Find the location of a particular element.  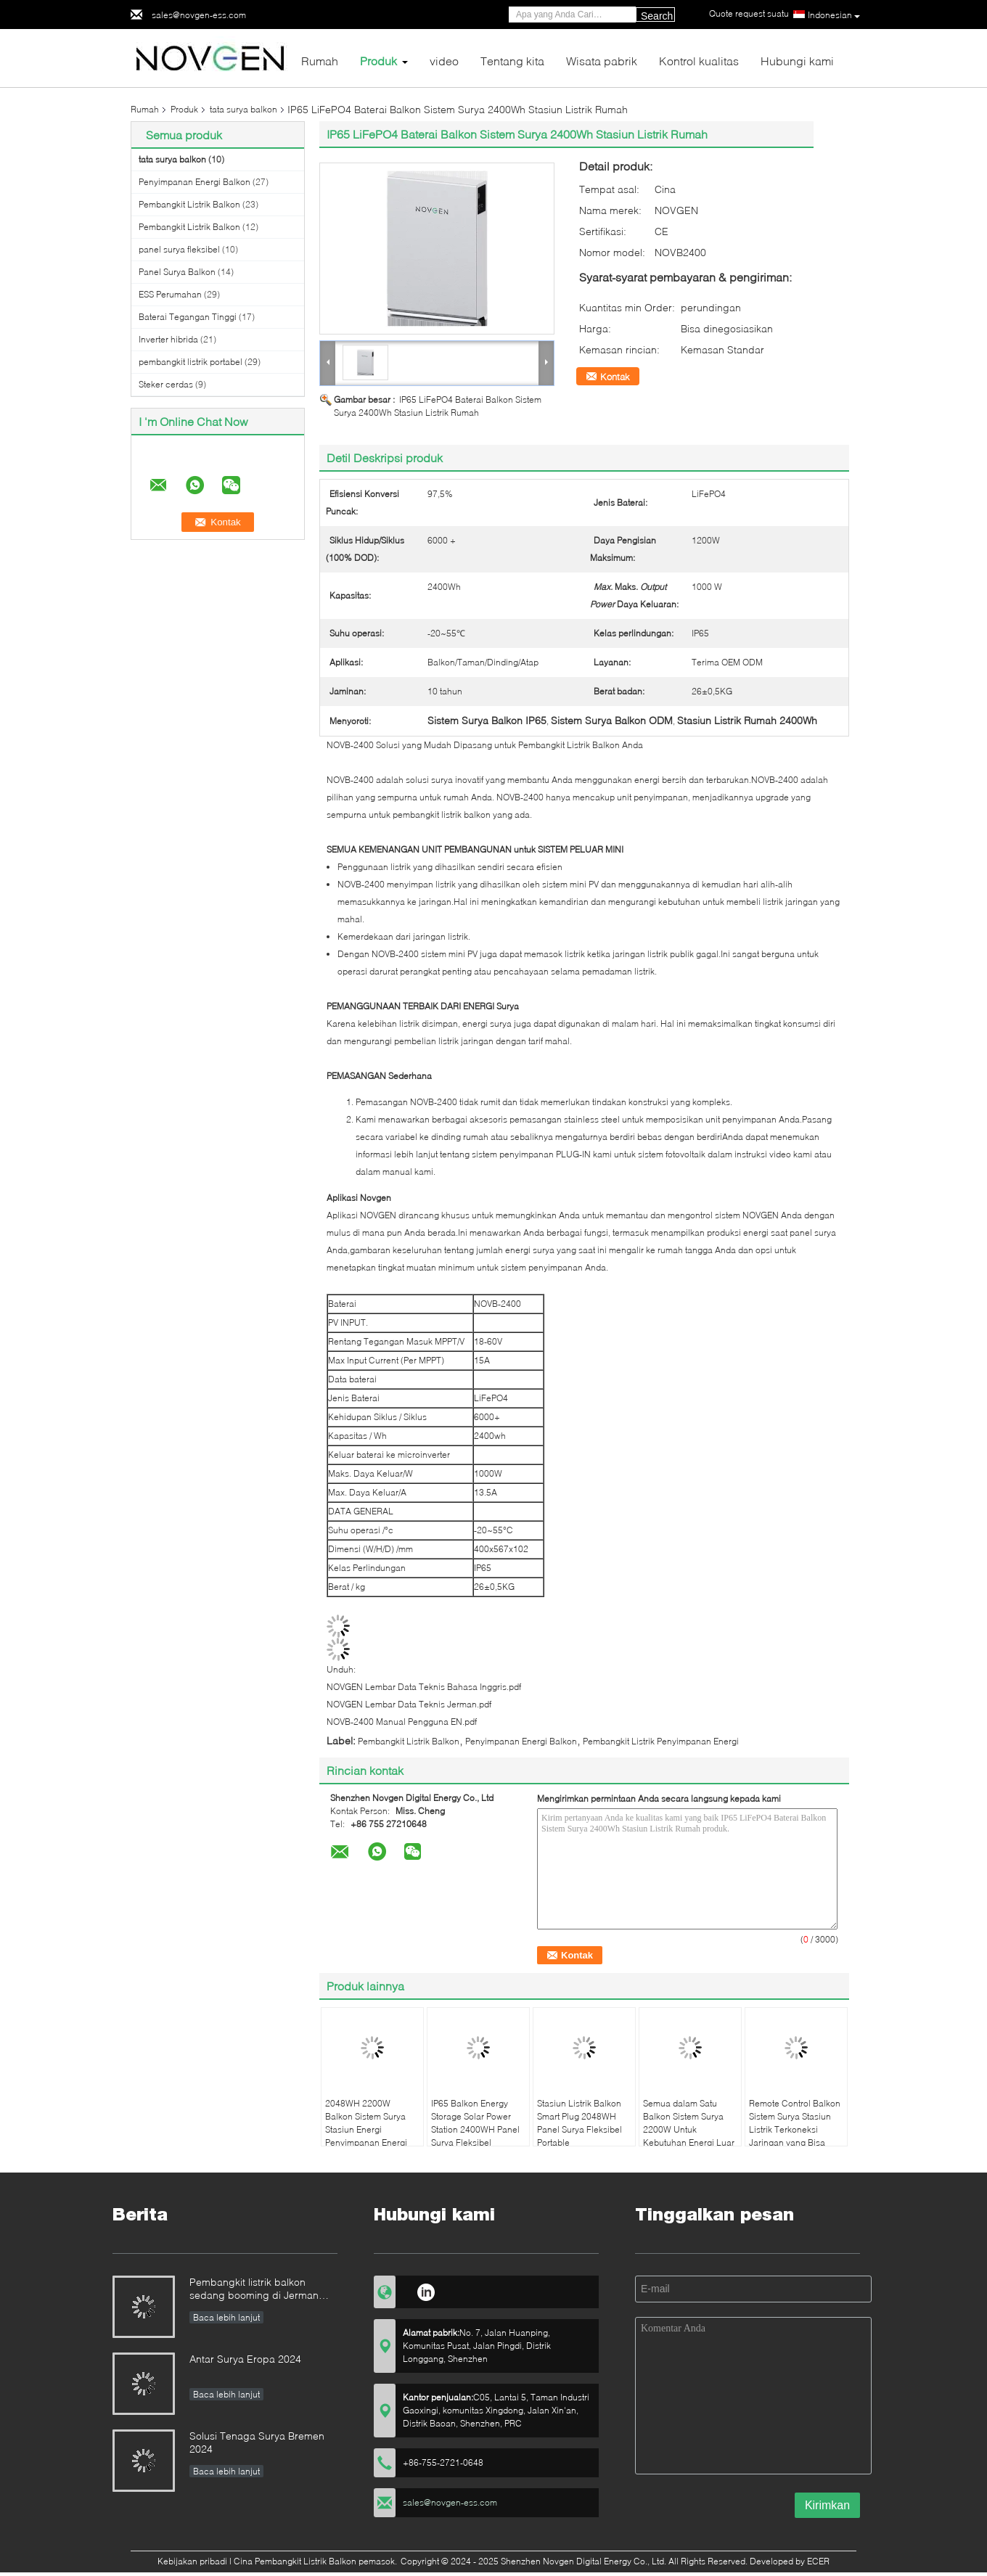

sales@novgen-ess.com is located at coordinates (199, 14).